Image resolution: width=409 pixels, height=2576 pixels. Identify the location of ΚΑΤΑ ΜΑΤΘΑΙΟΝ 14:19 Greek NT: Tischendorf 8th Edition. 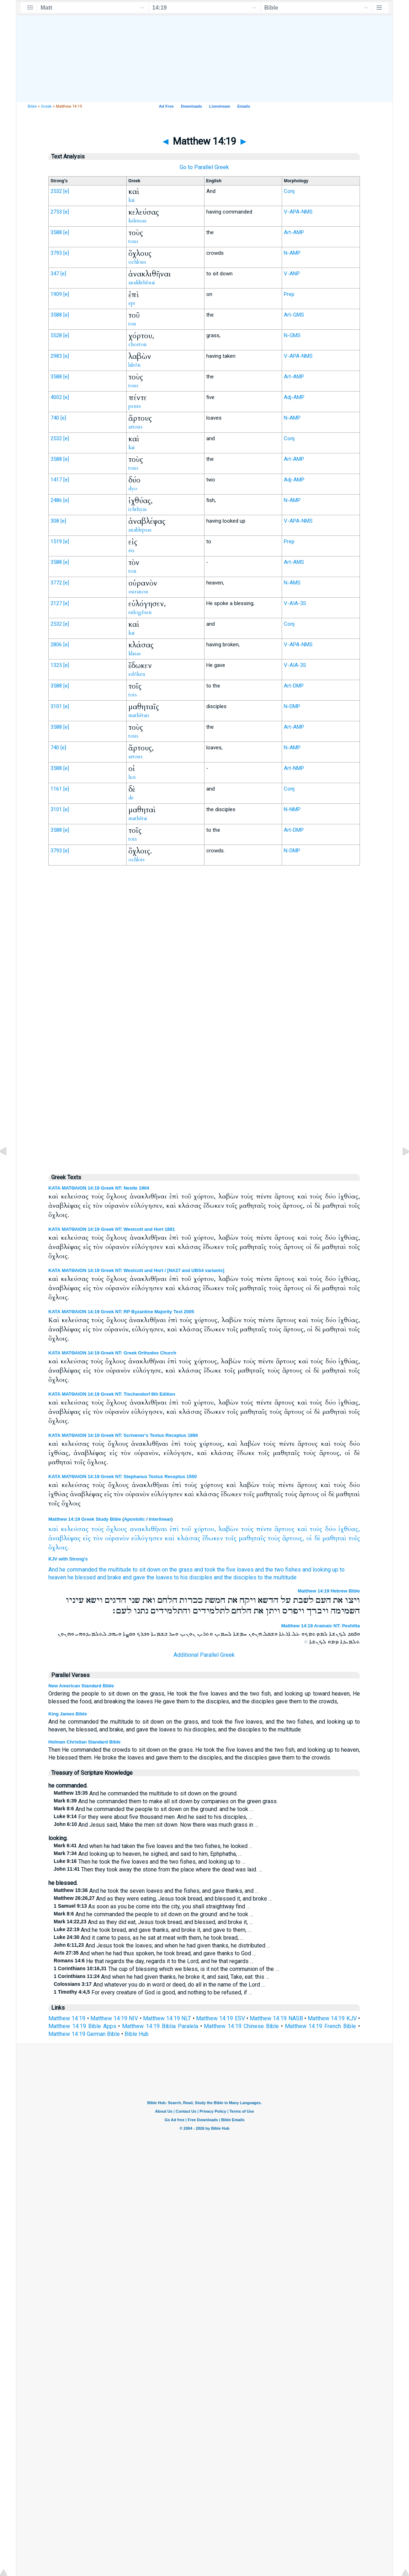
(111, 1394).